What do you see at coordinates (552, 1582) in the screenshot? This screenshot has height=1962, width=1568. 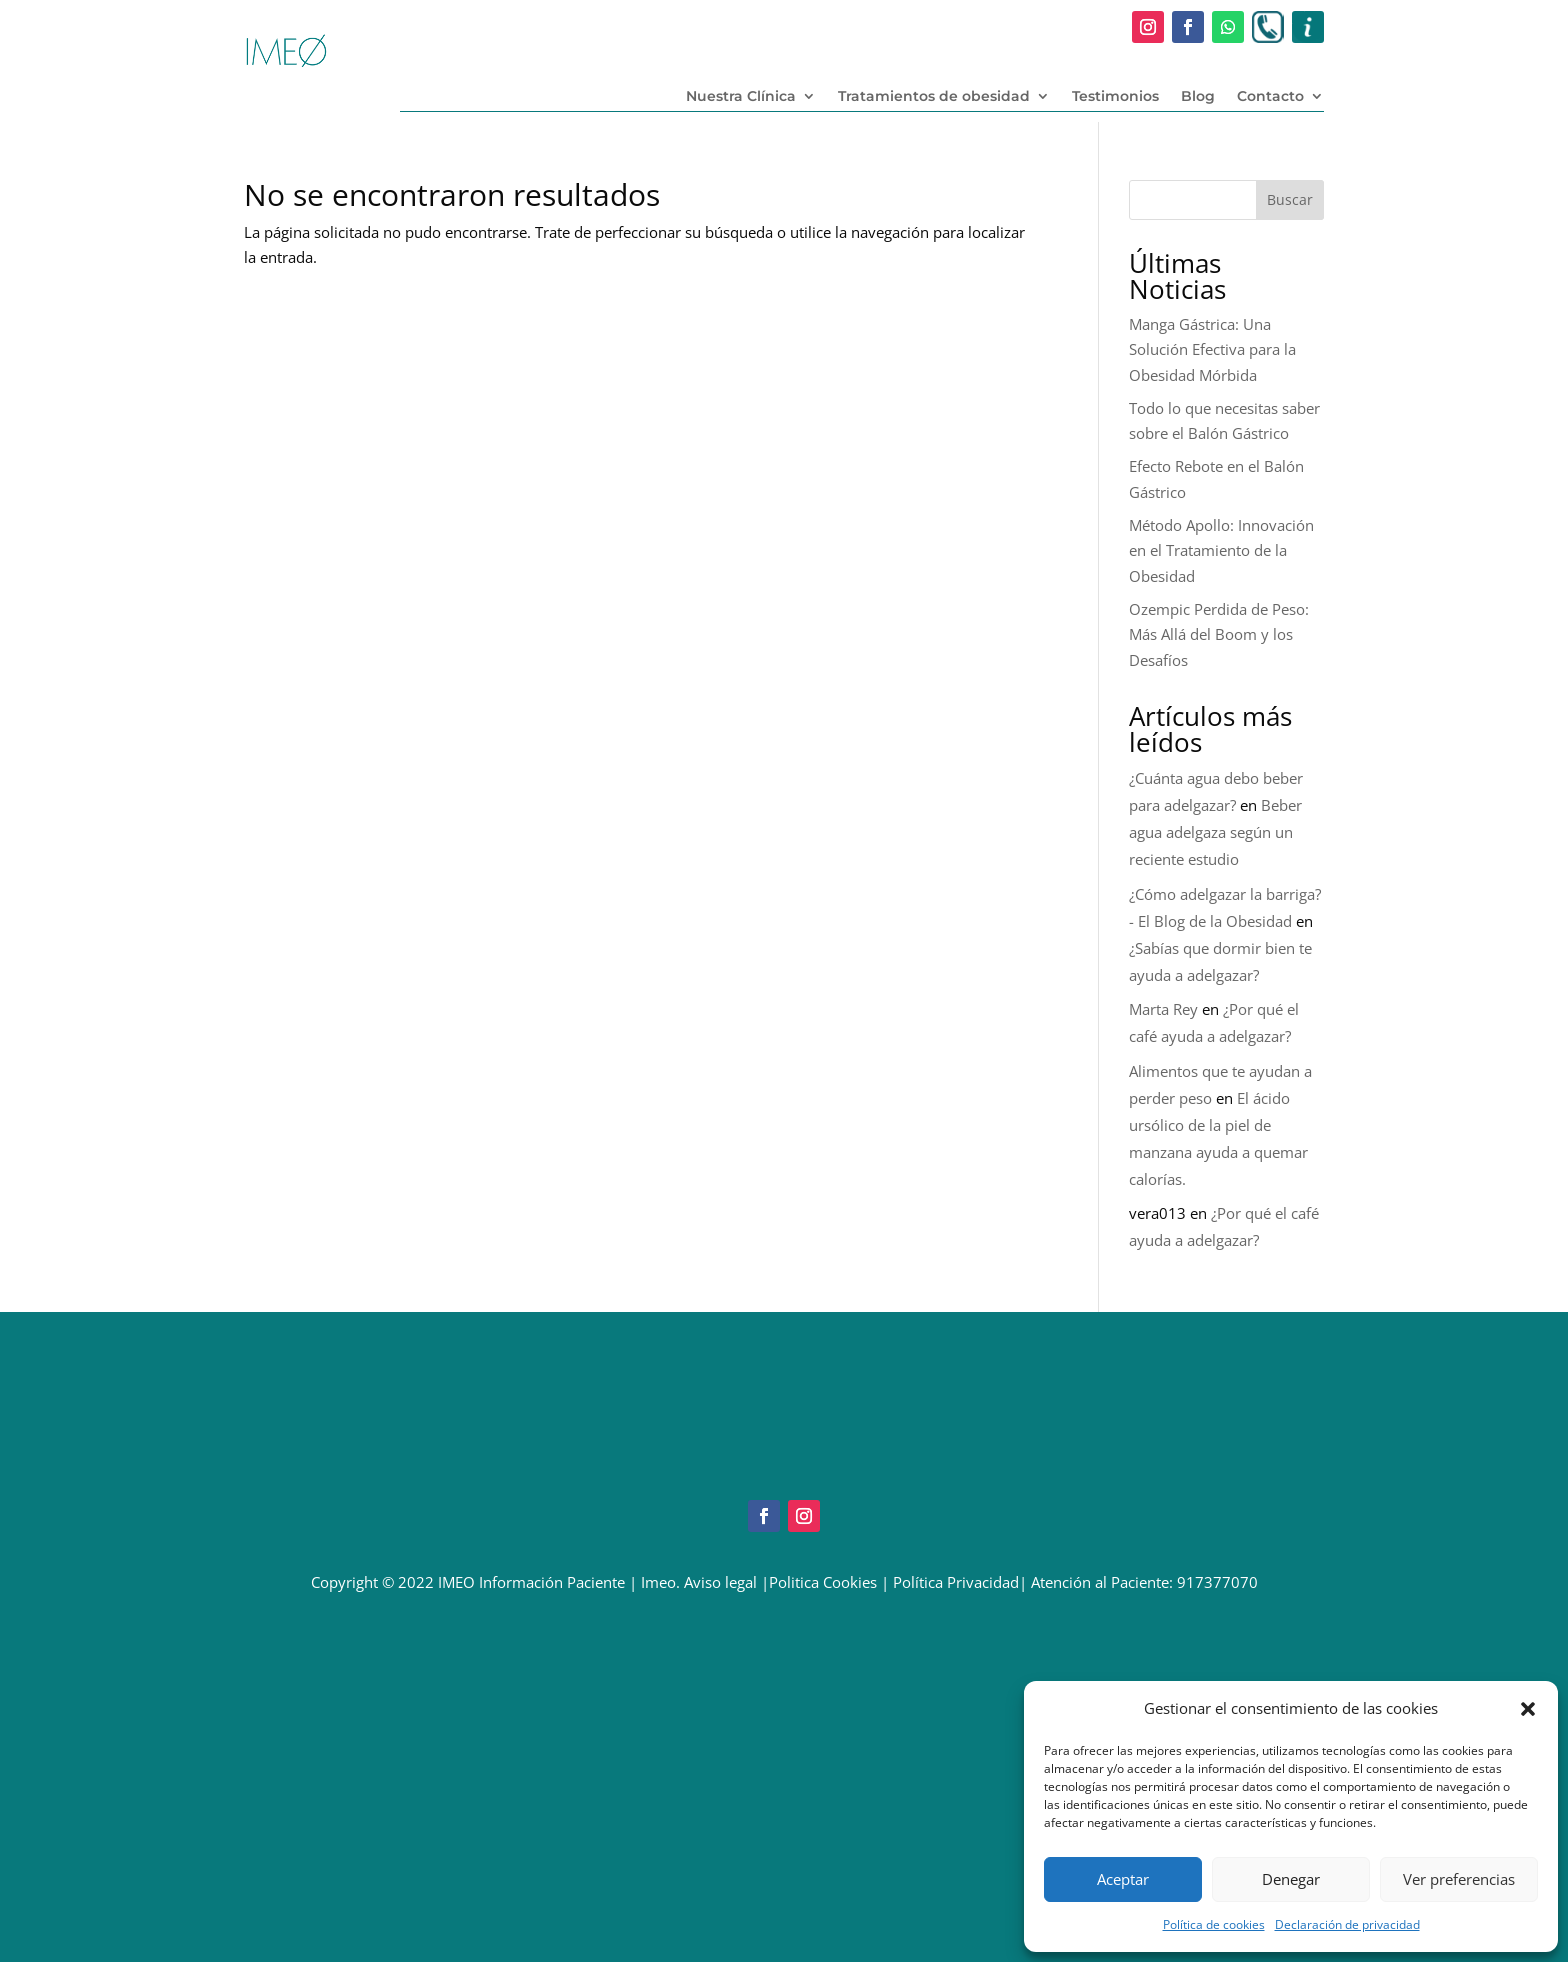 I see `Información Paciente` at bounding box center [552, 1582].